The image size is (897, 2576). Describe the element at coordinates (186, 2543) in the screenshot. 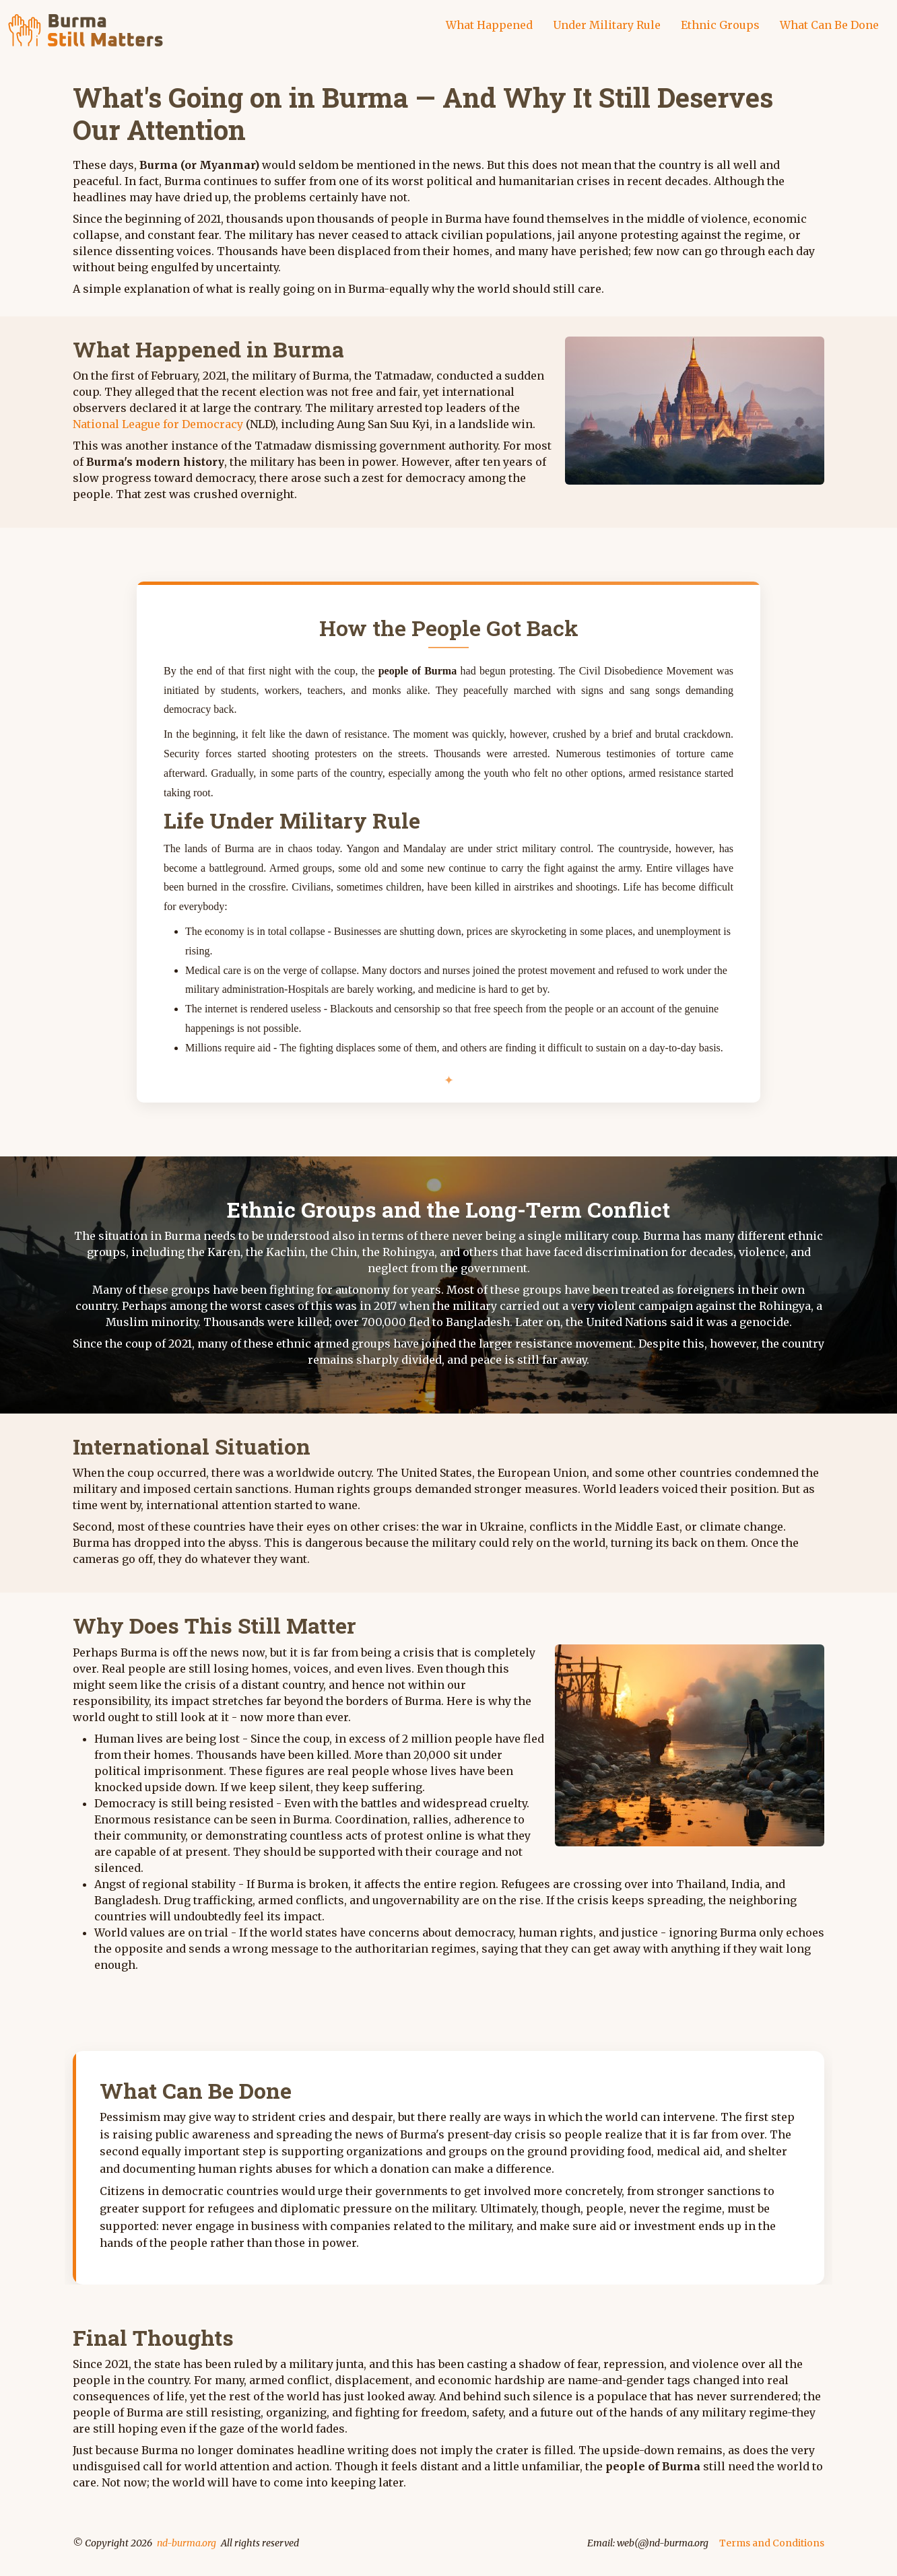

I see `nd-burma.org` at that location.